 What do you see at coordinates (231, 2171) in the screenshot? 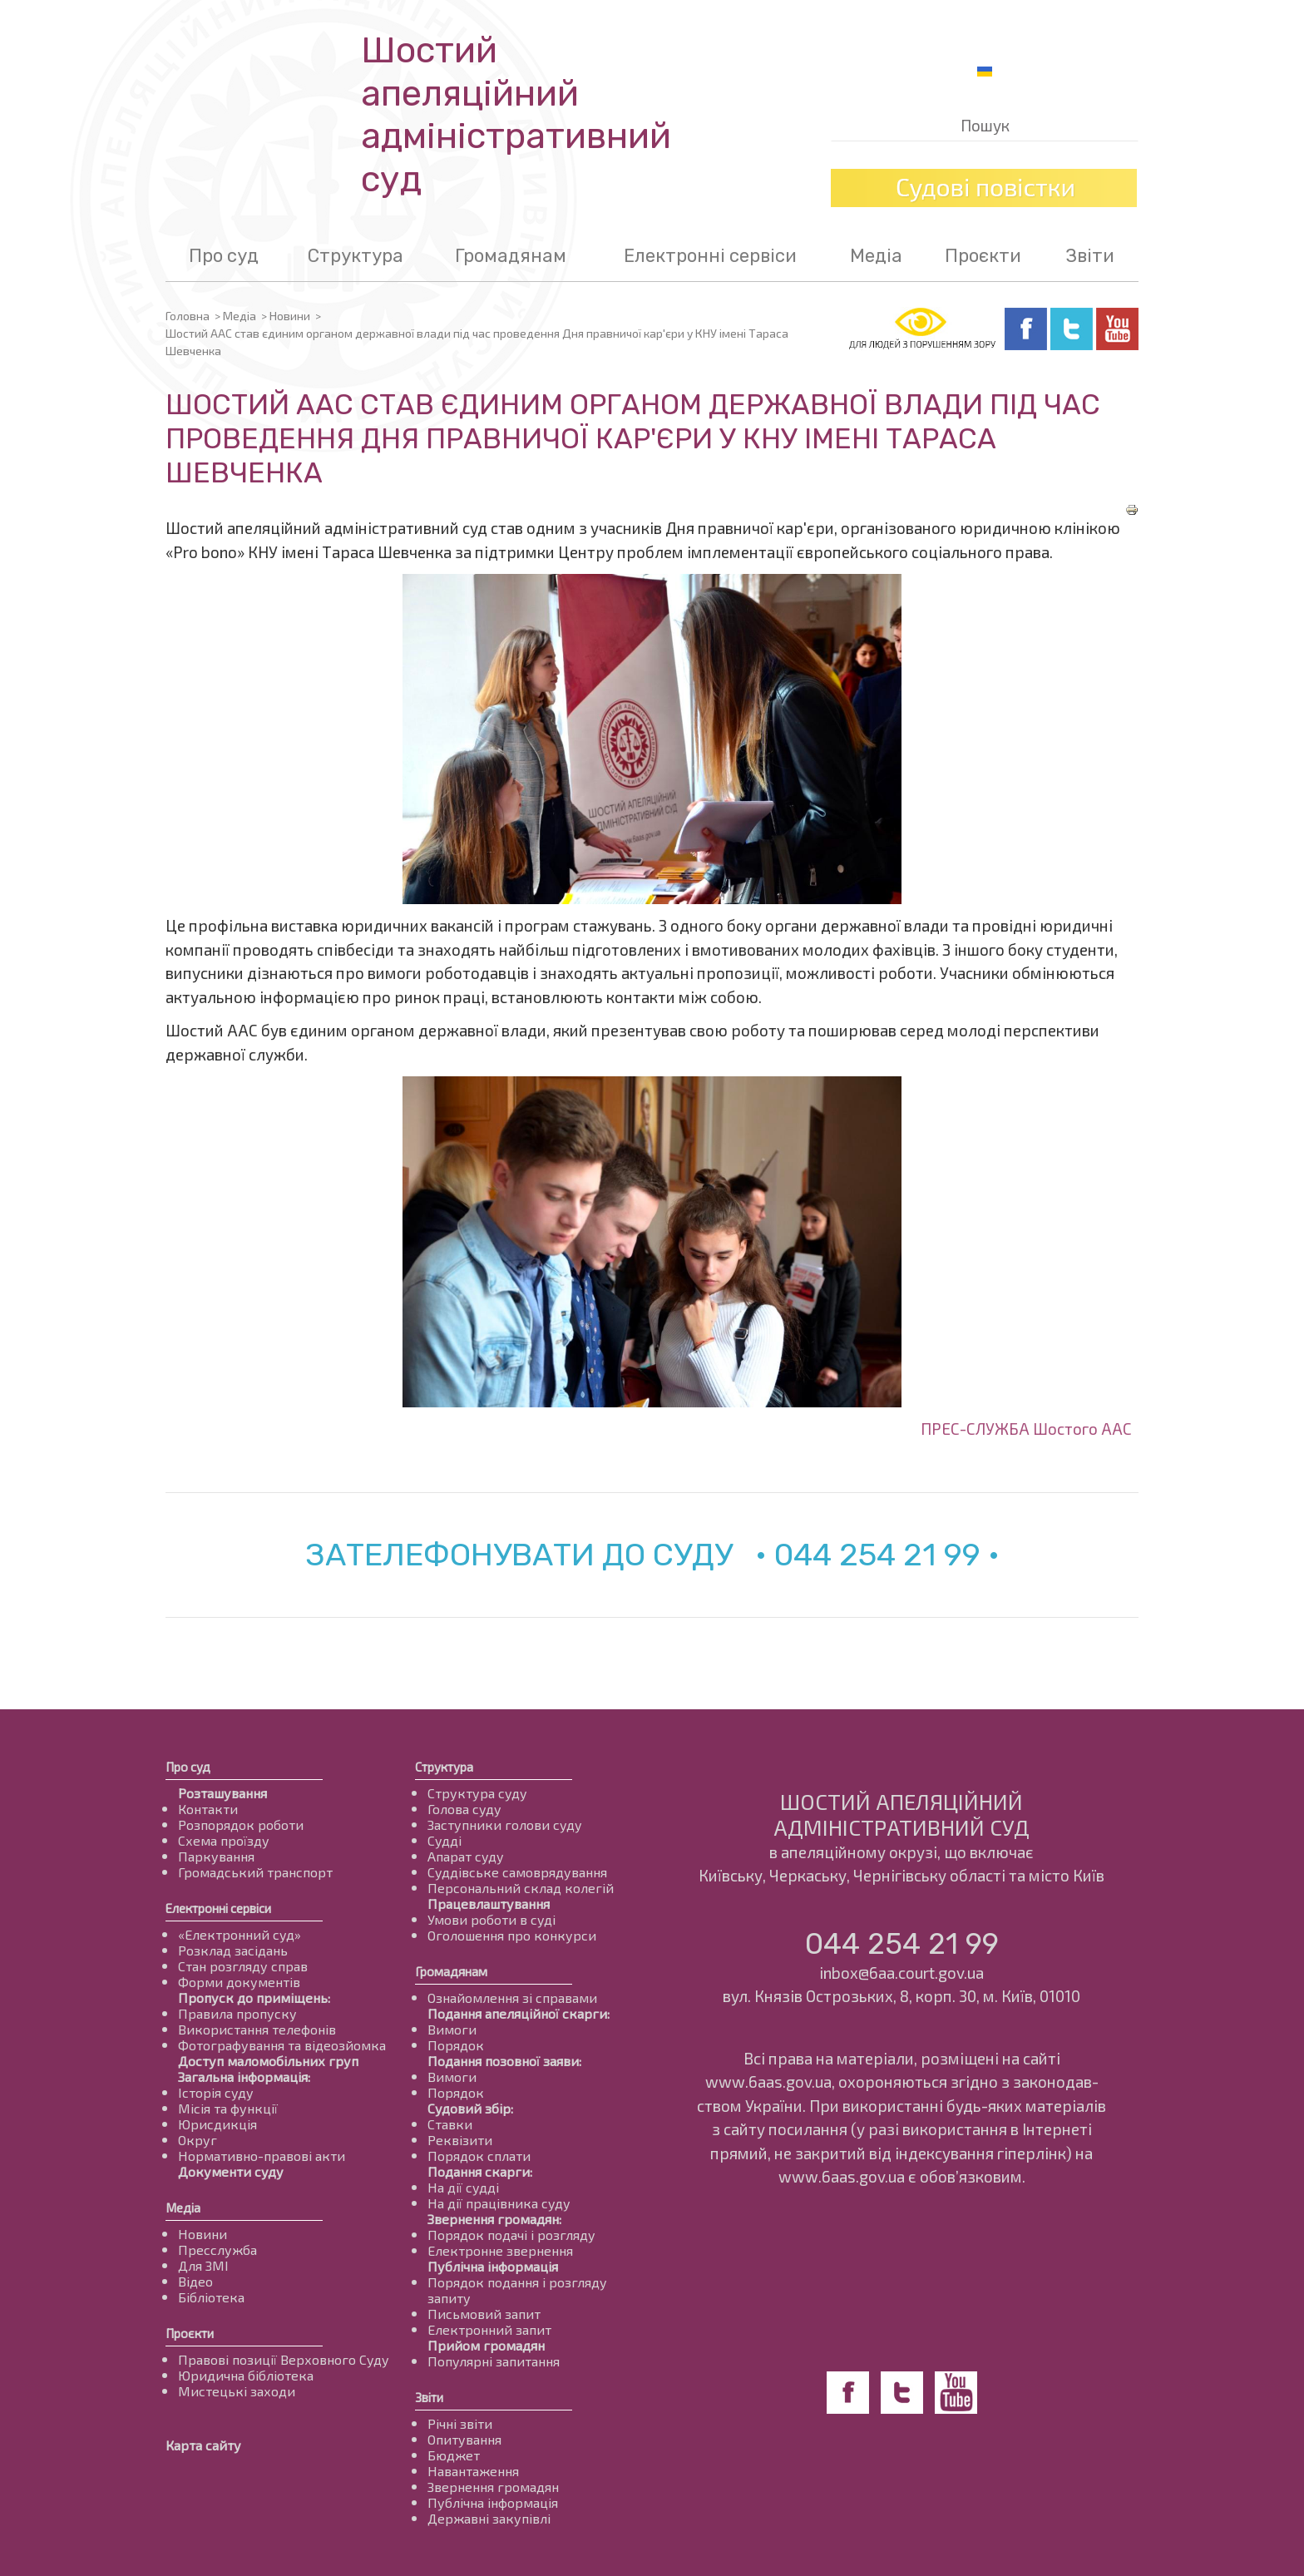
I see `Документи суду` at bounding box center [231, 2171].